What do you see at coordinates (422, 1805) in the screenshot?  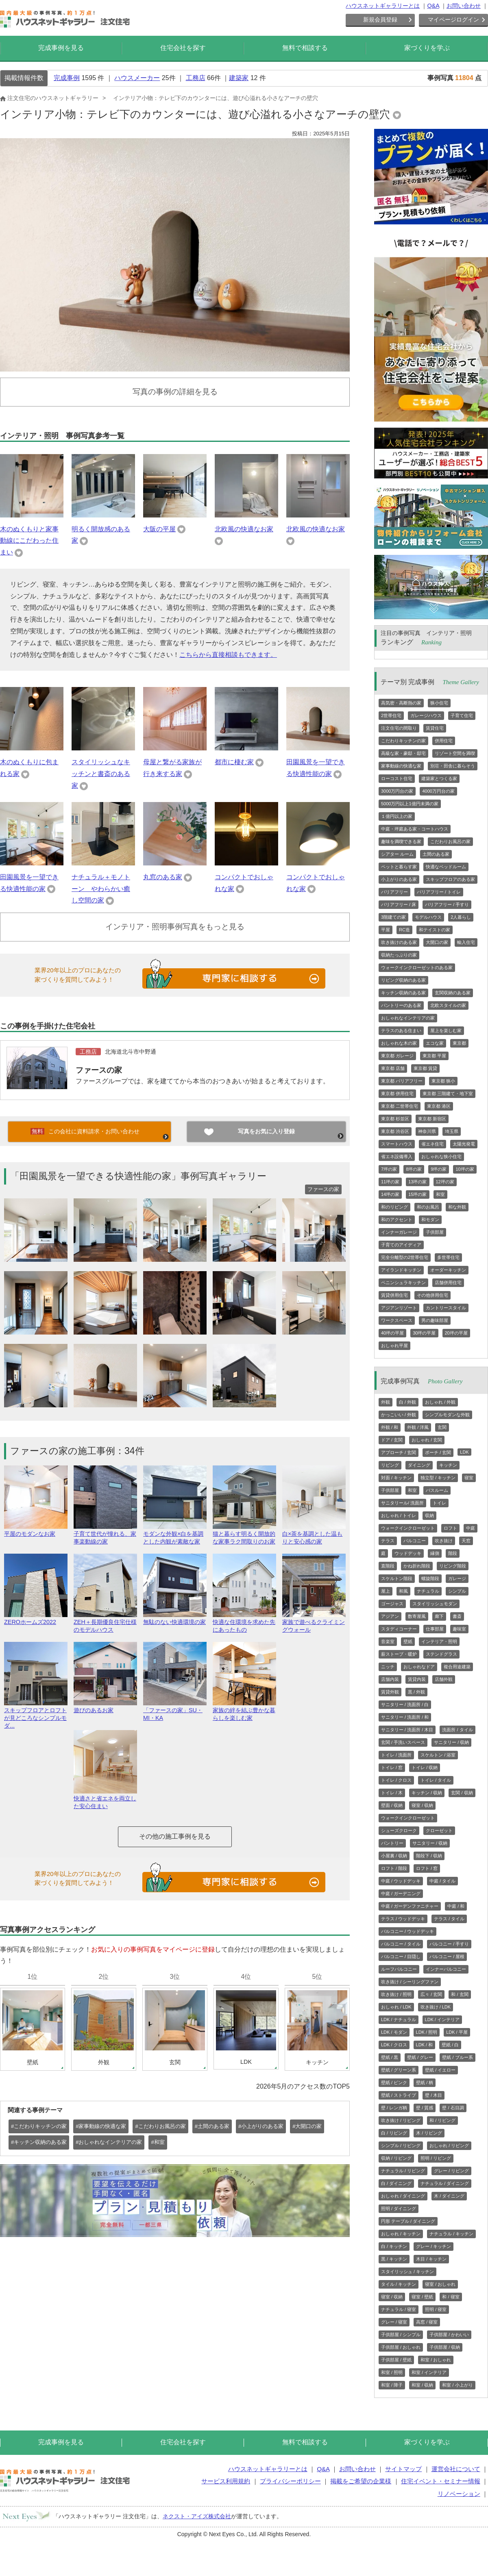 I see `寝室 / 収納` at bounding box center [422, 1805].